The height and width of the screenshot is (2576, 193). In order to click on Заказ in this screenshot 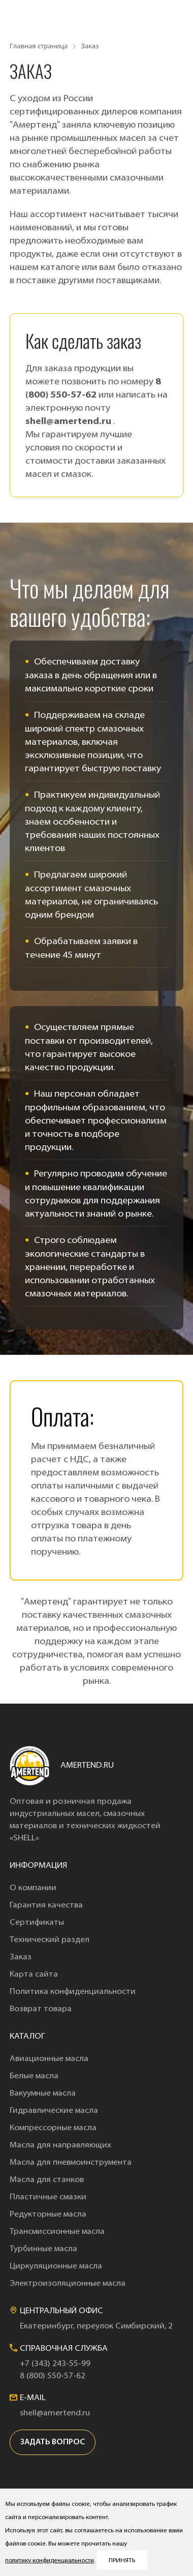, I will do `click(20, 1957)`.